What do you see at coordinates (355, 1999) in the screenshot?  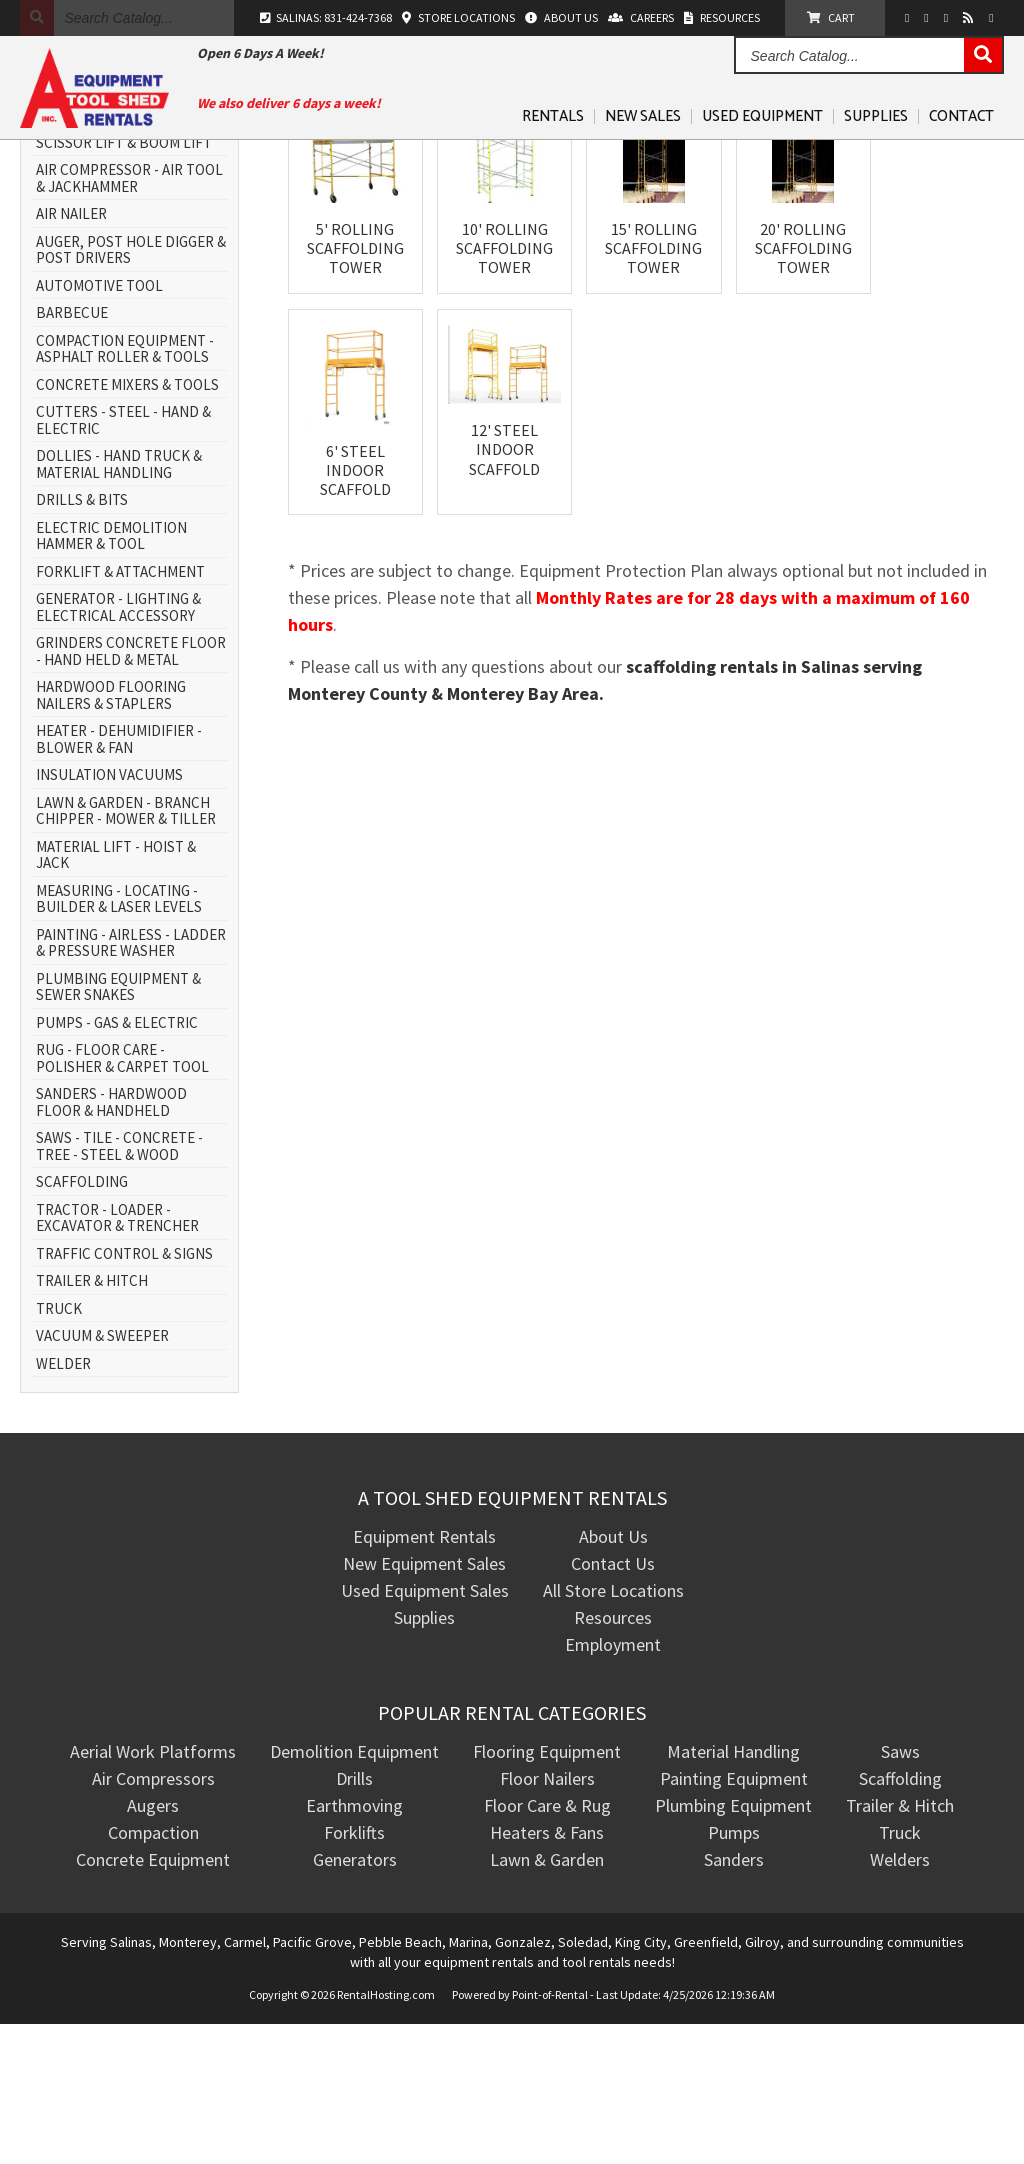 I see `Generators` at bounding box center [355, 1999].